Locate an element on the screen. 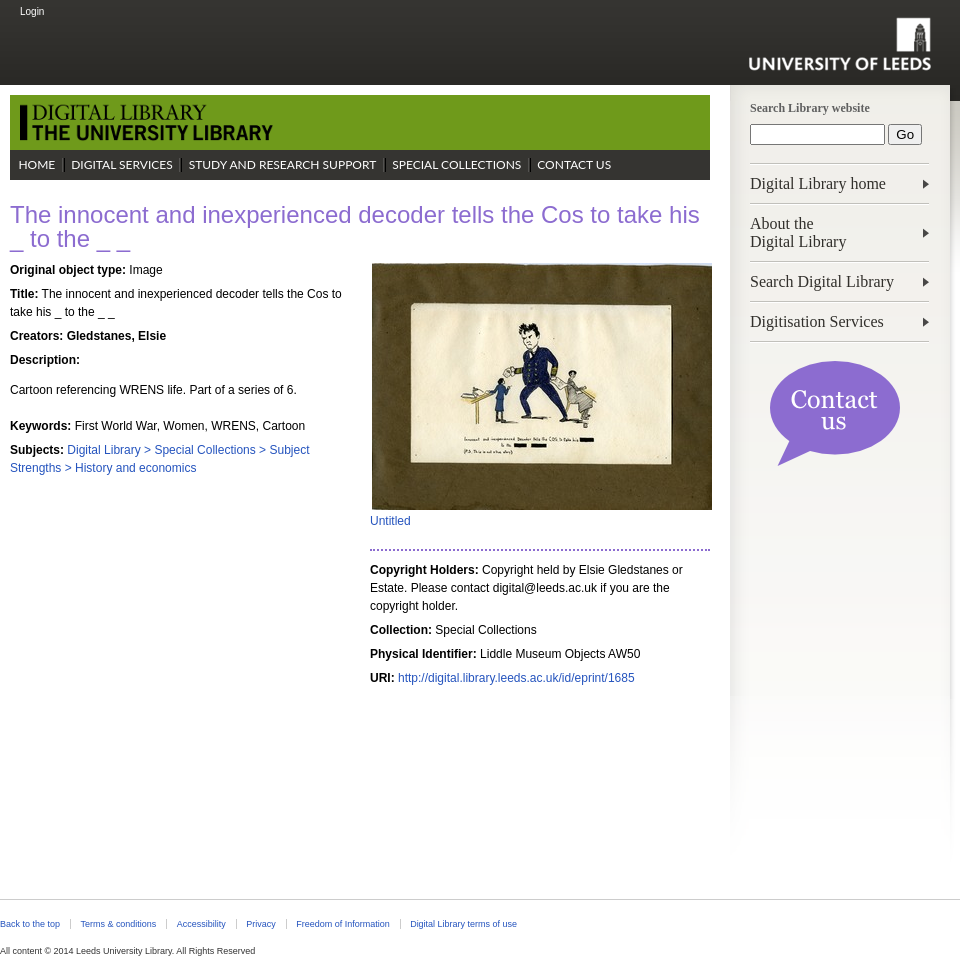  Untitled is located at coordinates (390, 521).